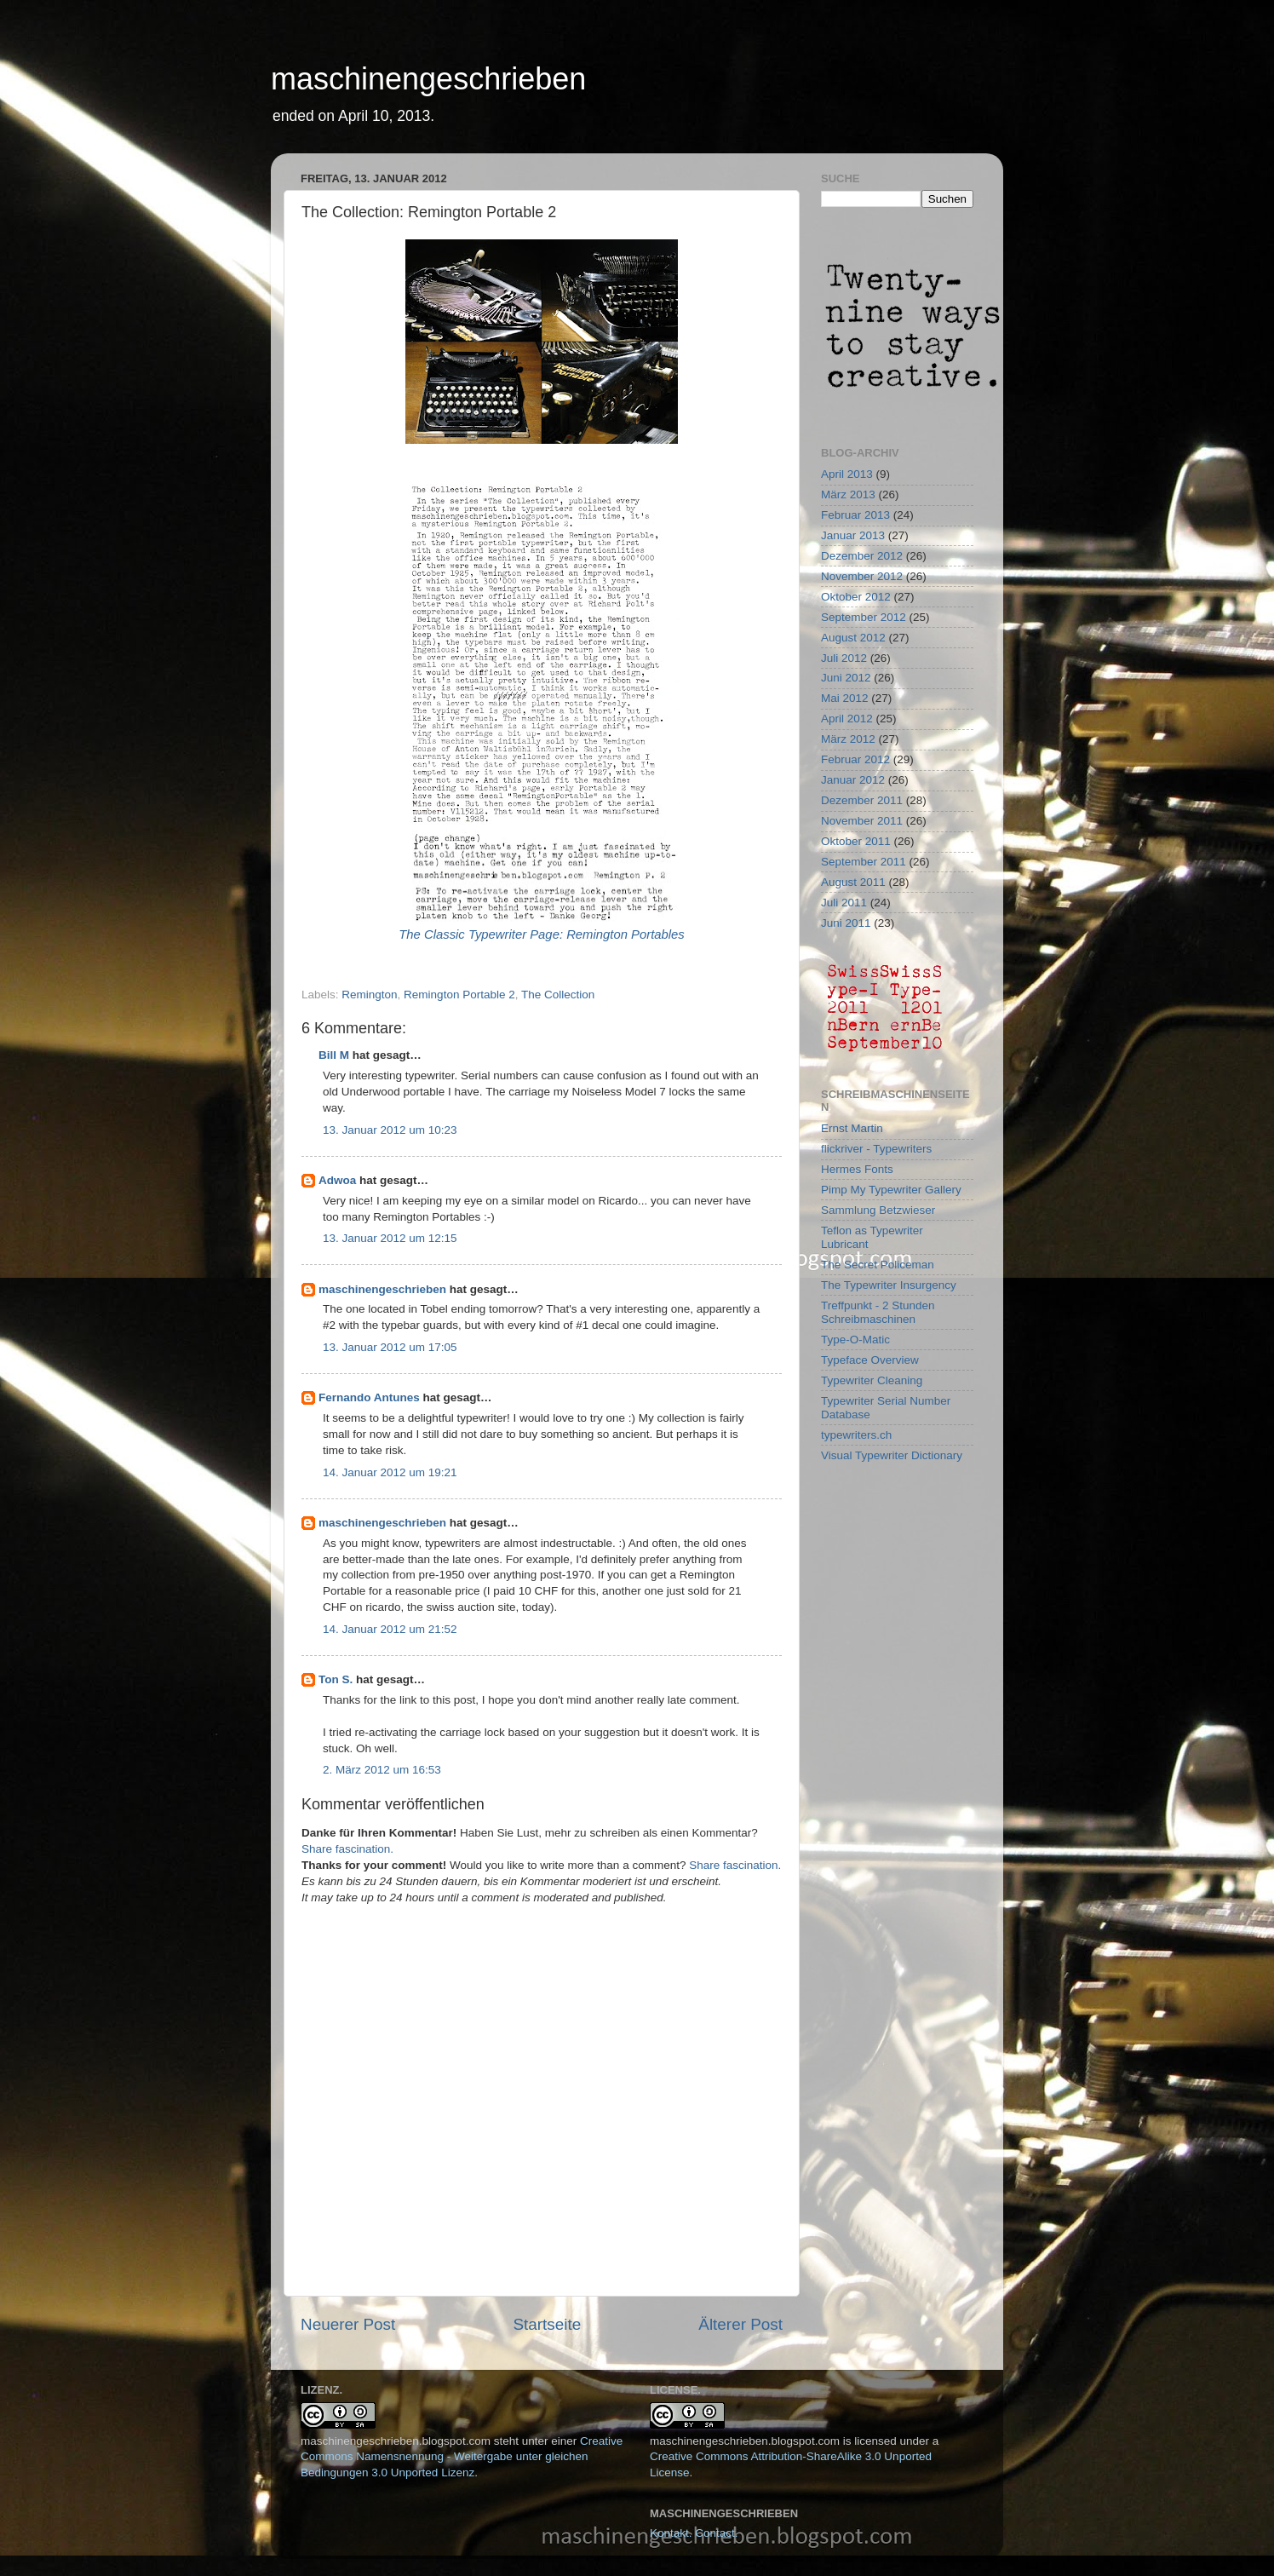  What do you see at coordinates (390, 1347) in the screenshot?
I see `13. Januar 2012 um 17:05` at bounding box center [390, 1347].